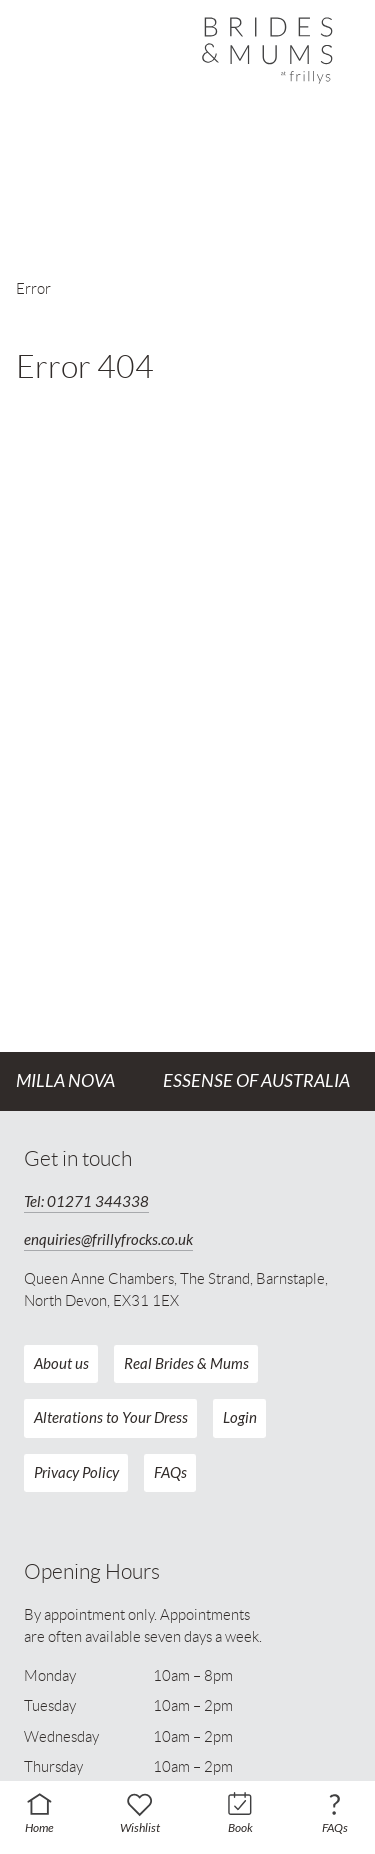 The image size is (375, 1854). Describe the element at coordinates (240, 1418) in the screenshot. I see `Login` at that location.